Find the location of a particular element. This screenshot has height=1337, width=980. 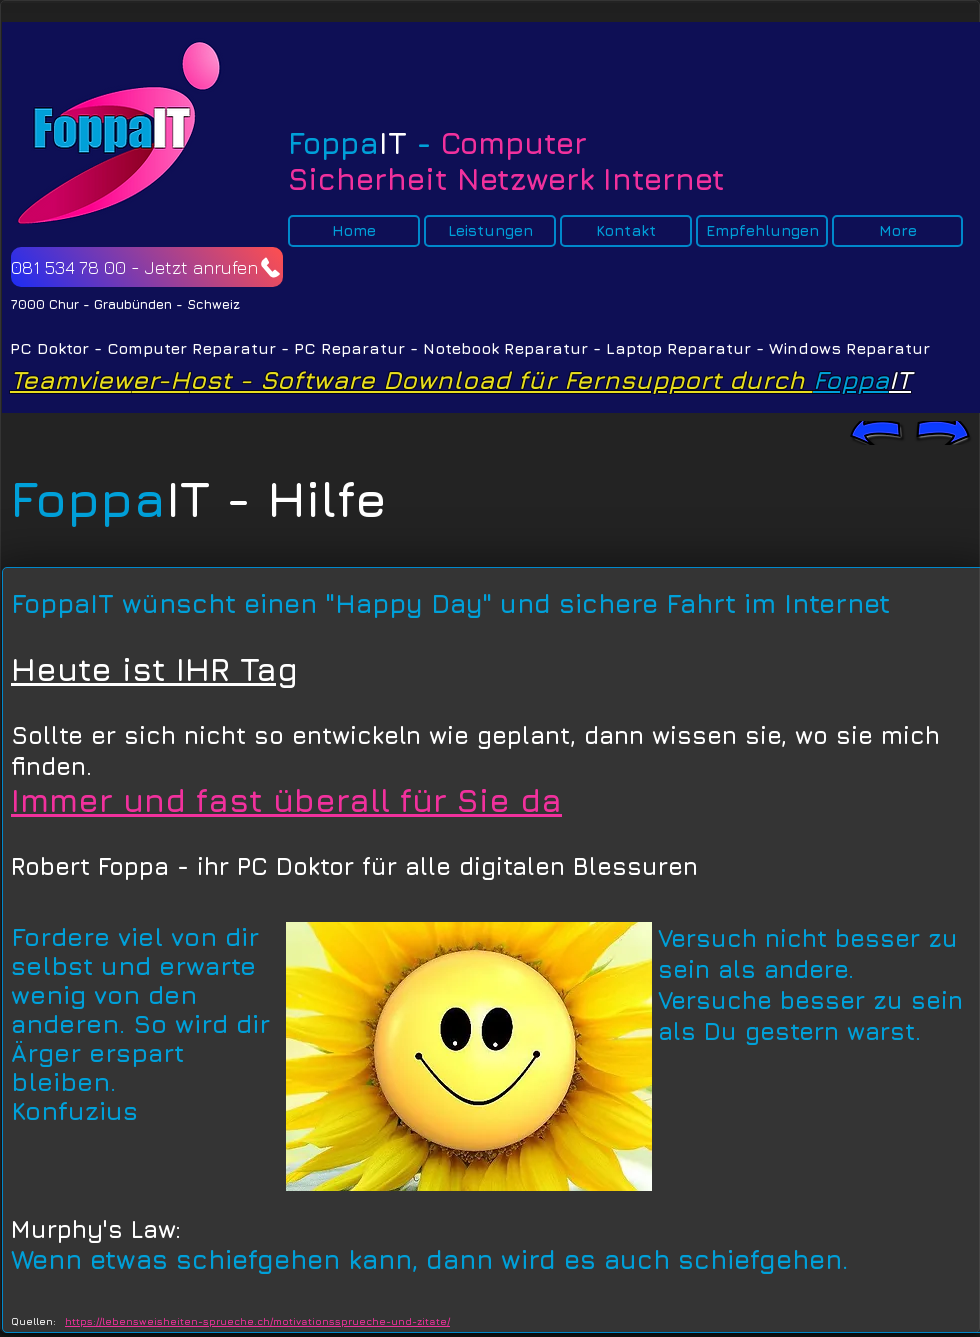

https://lebensweisheiten-sprueche.ch/motivationssprueche-und-zitate/ is located at coordinates (257, 1321).